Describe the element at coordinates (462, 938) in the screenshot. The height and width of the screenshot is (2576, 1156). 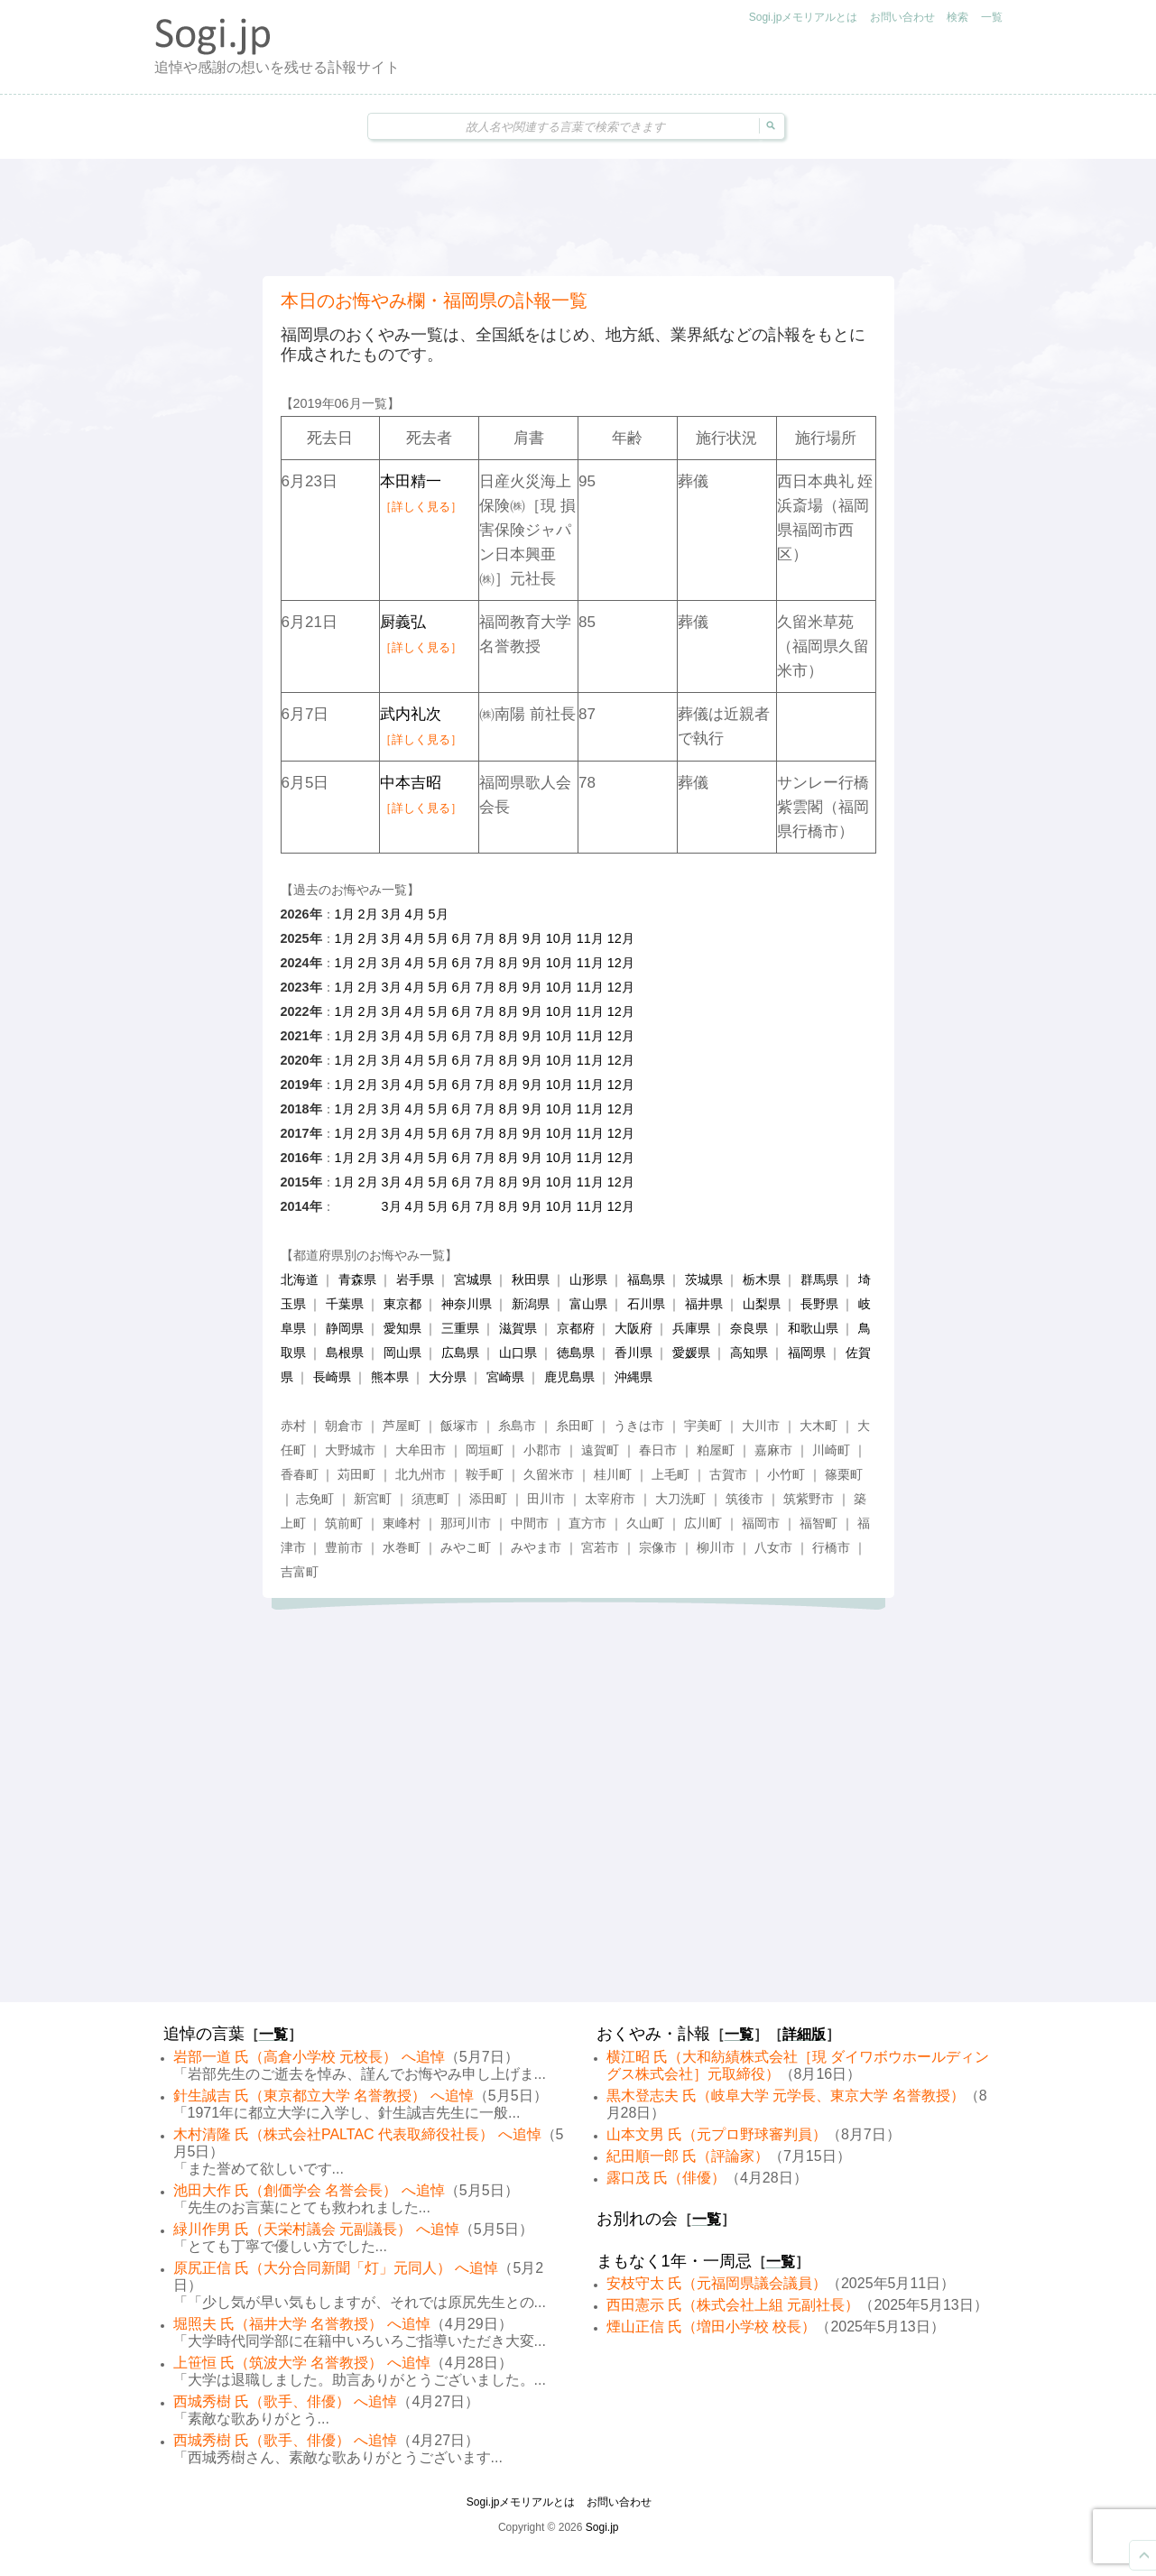
I see `6月` at that location.